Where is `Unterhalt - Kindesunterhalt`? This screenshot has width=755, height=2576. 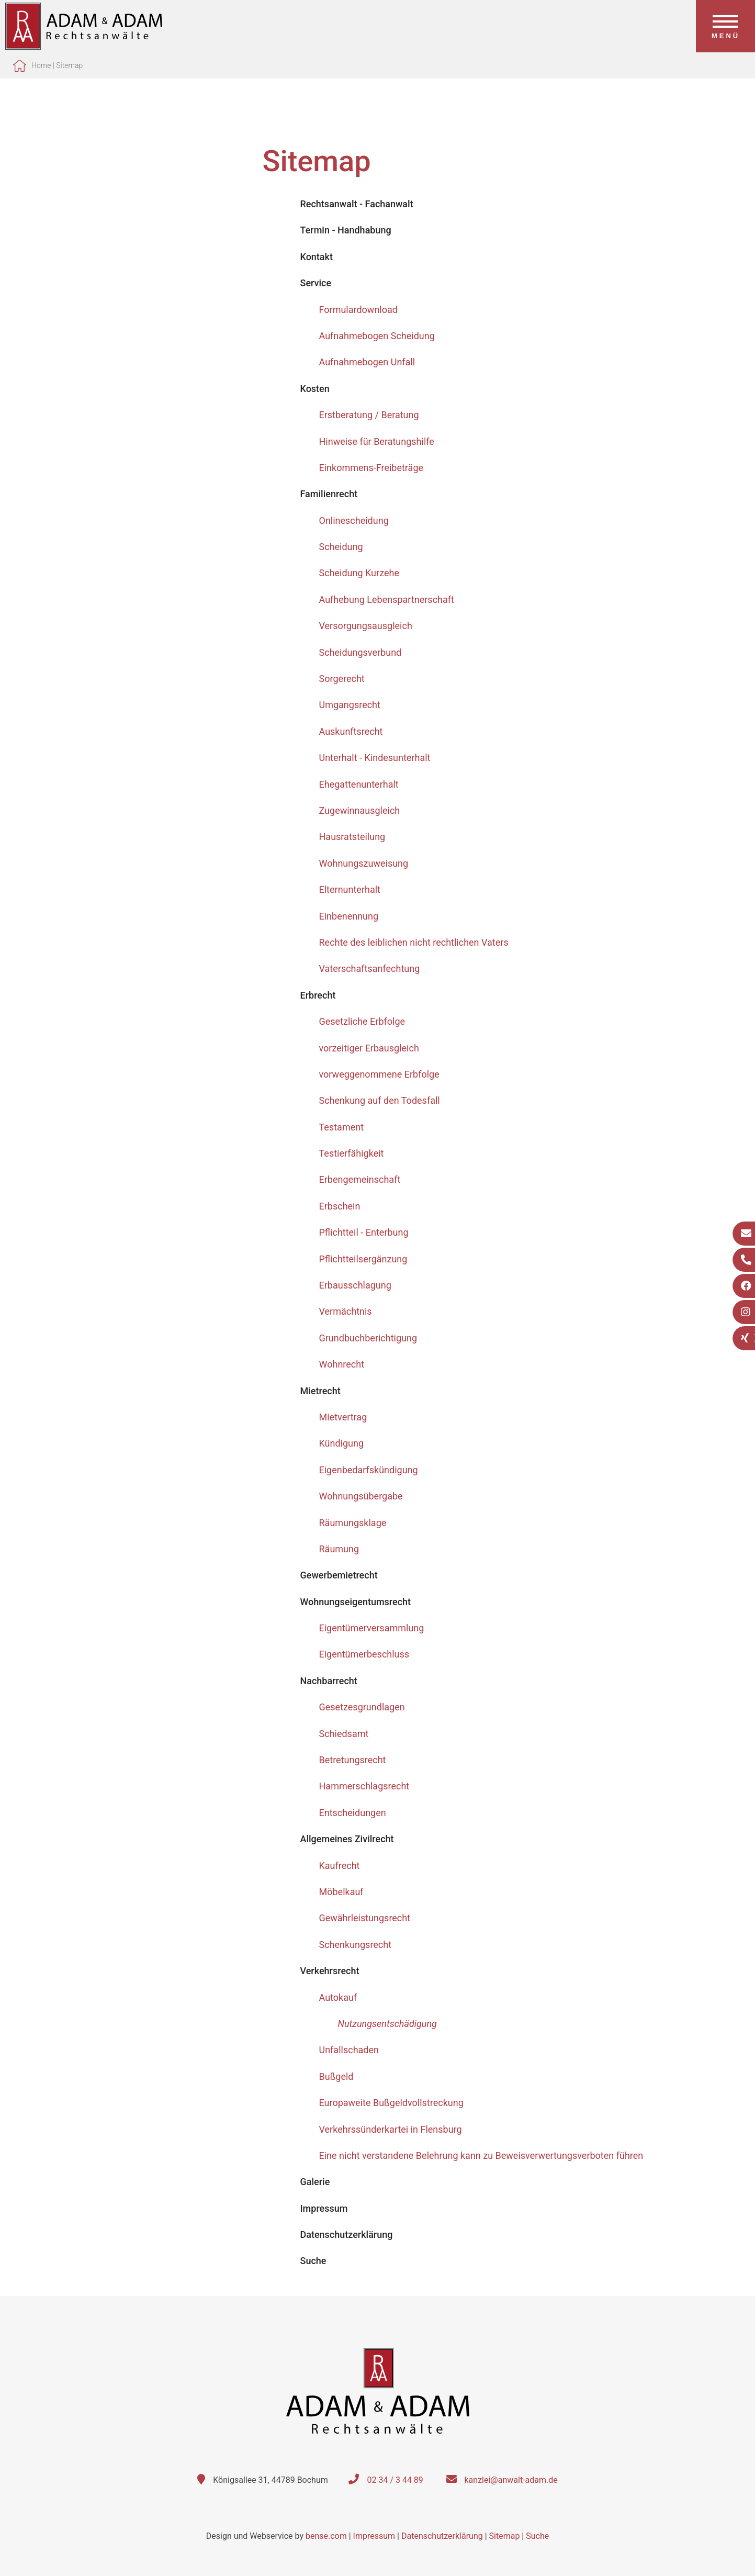
Unterhalt - Kindesunterhalt is located at coordinates (375, 757).